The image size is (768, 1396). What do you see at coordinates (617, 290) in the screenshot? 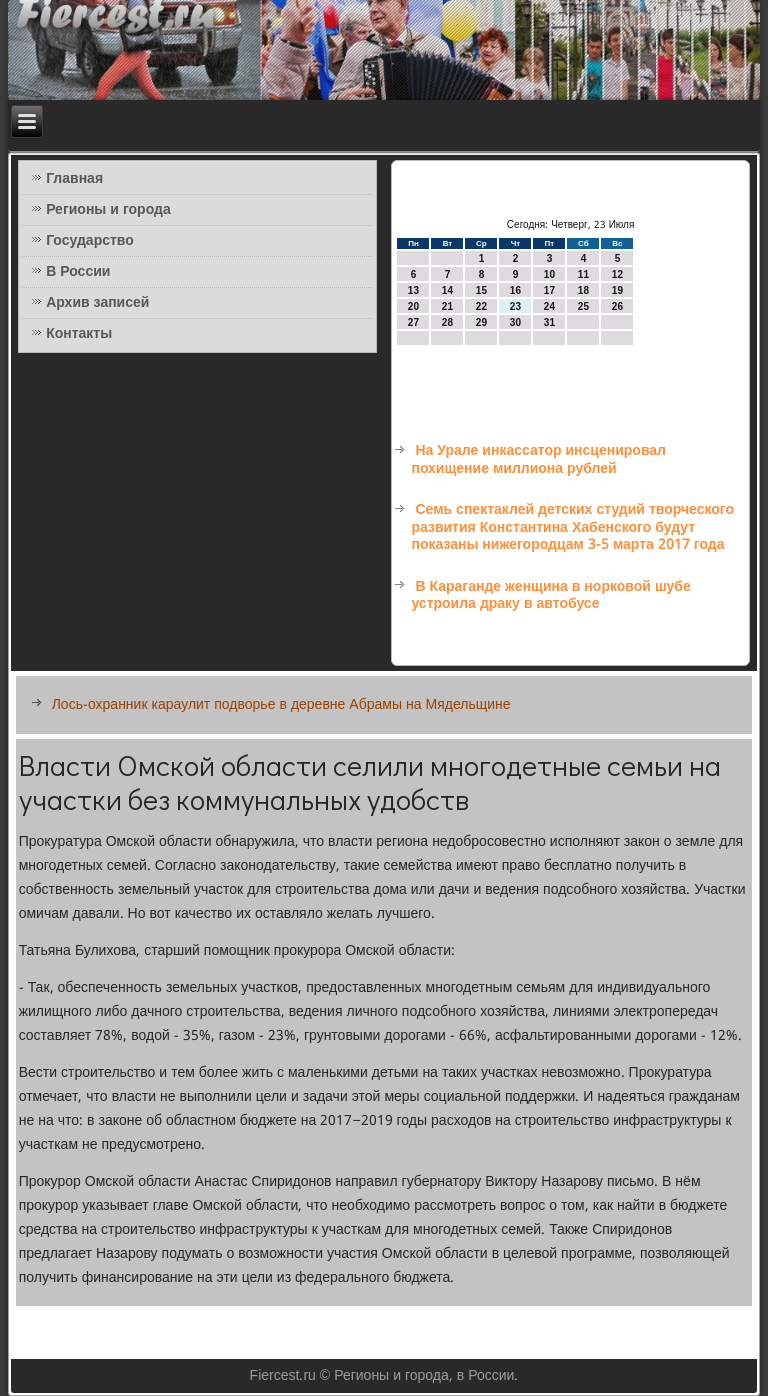
I see `19` at bounding box center [617, 290].